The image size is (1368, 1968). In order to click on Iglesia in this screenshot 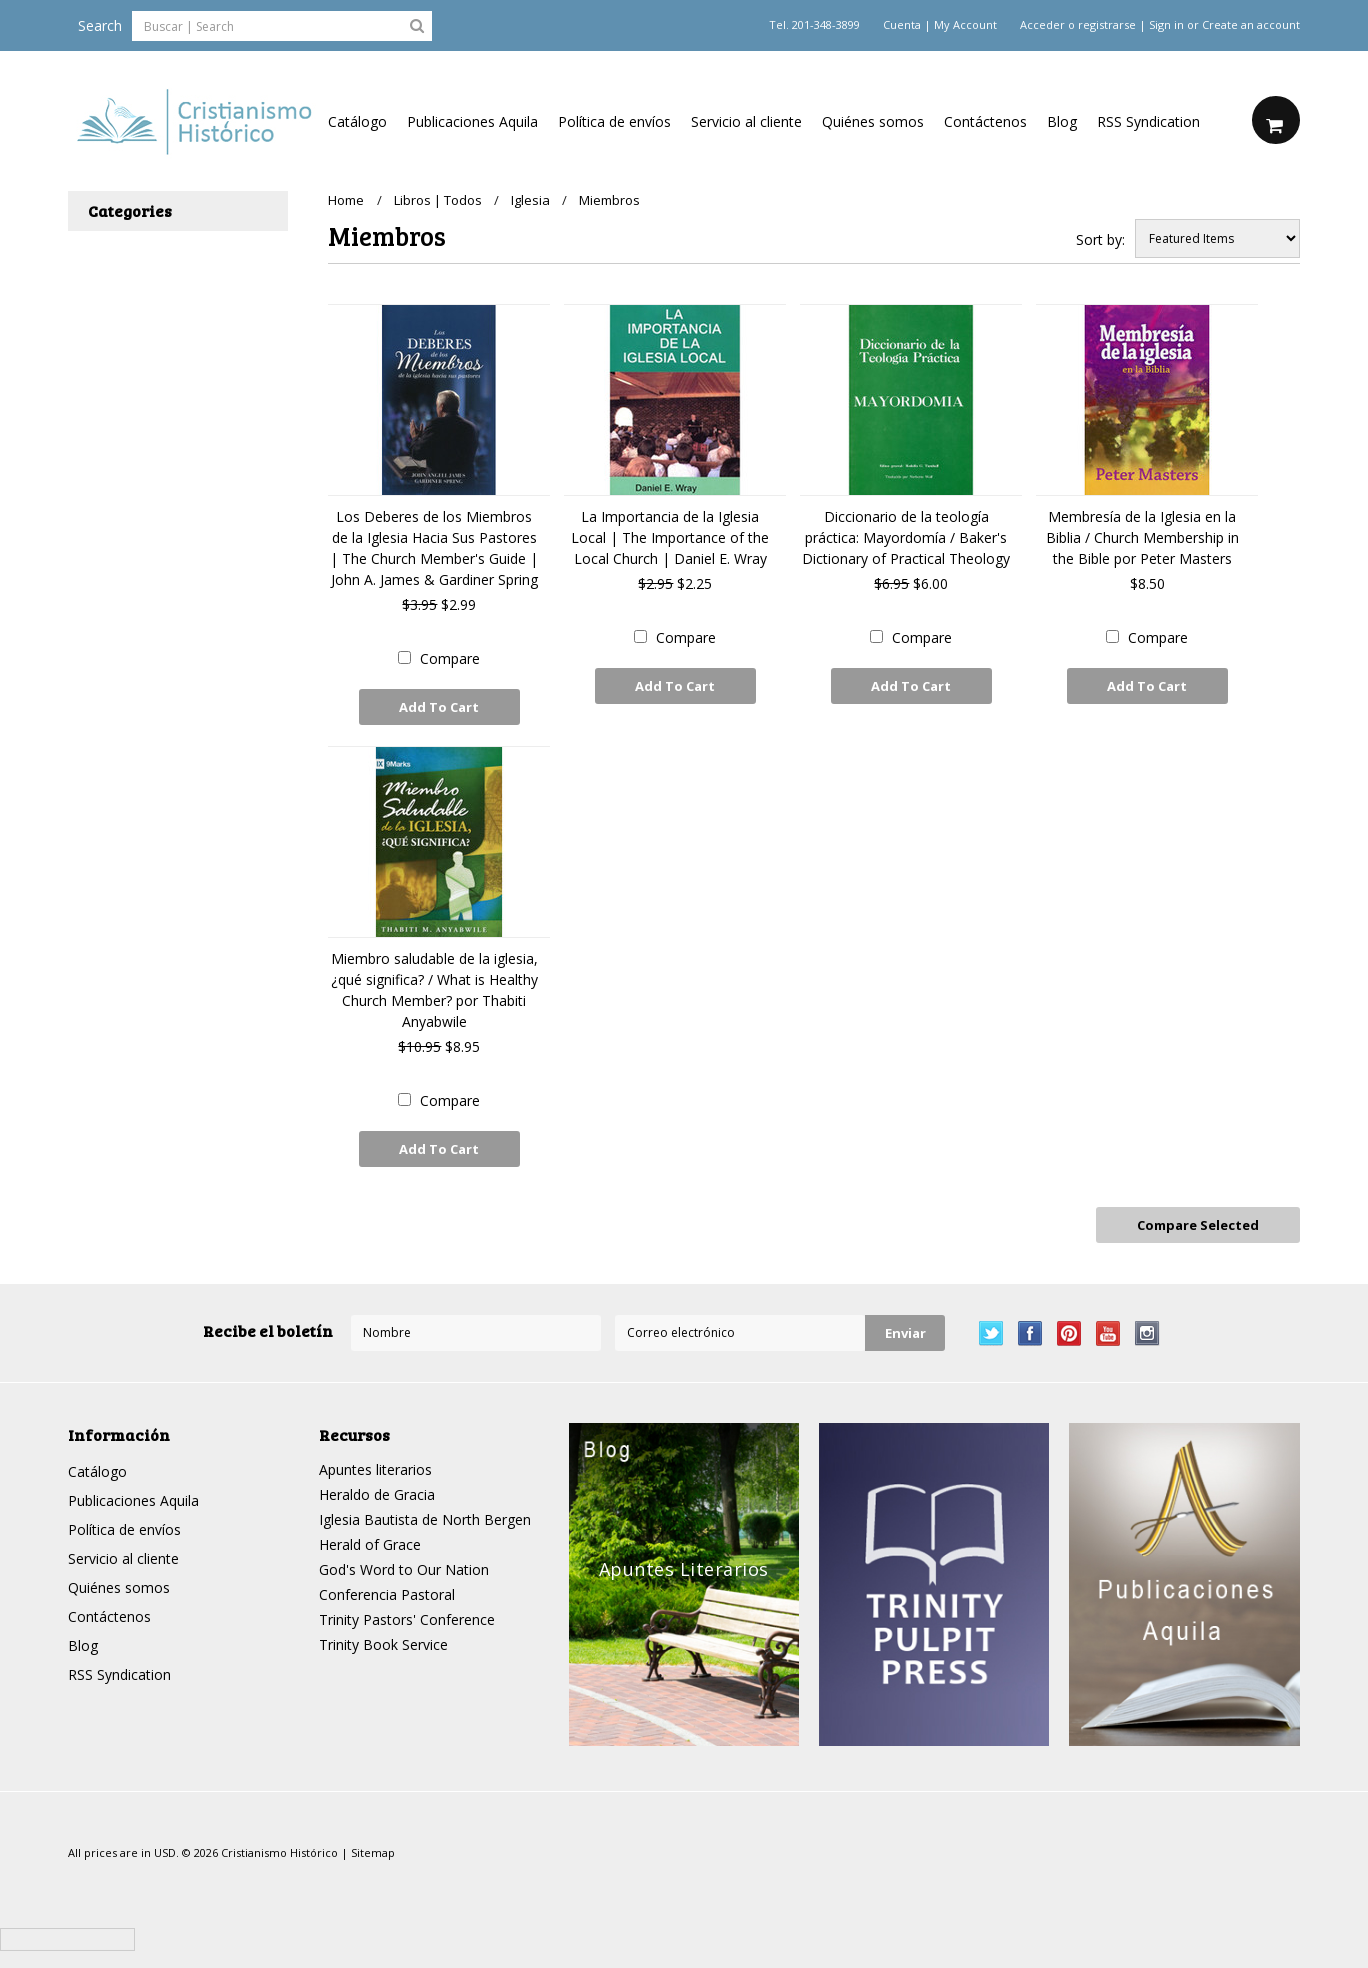, I will do `click(531, 200)`.